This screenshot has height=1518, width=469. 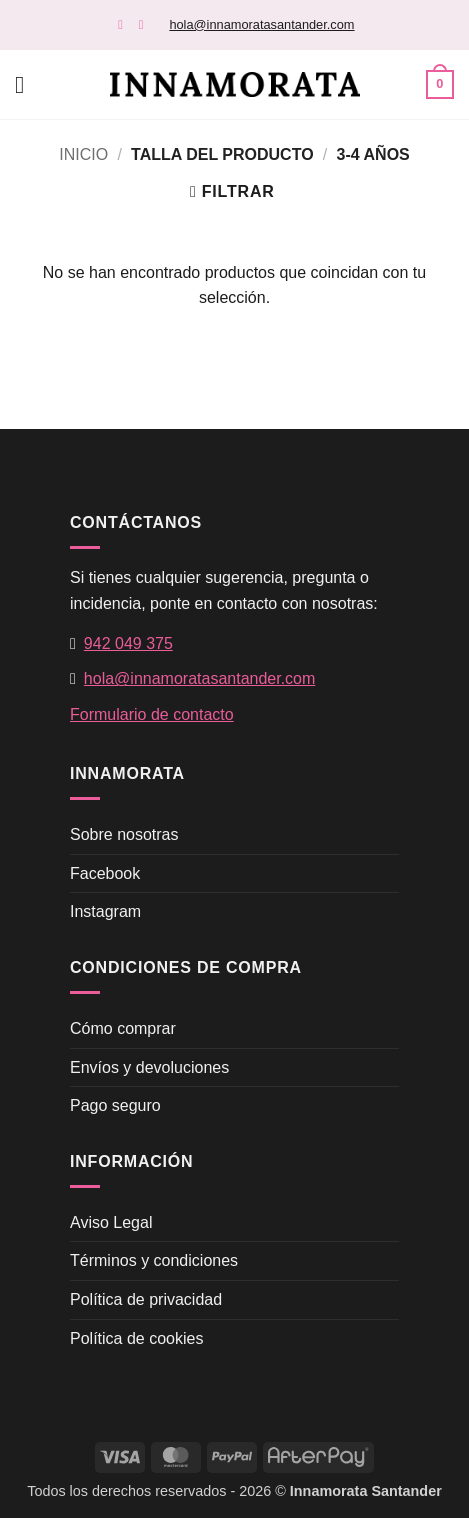 I want to click on [button], so click(x=27, y=84).